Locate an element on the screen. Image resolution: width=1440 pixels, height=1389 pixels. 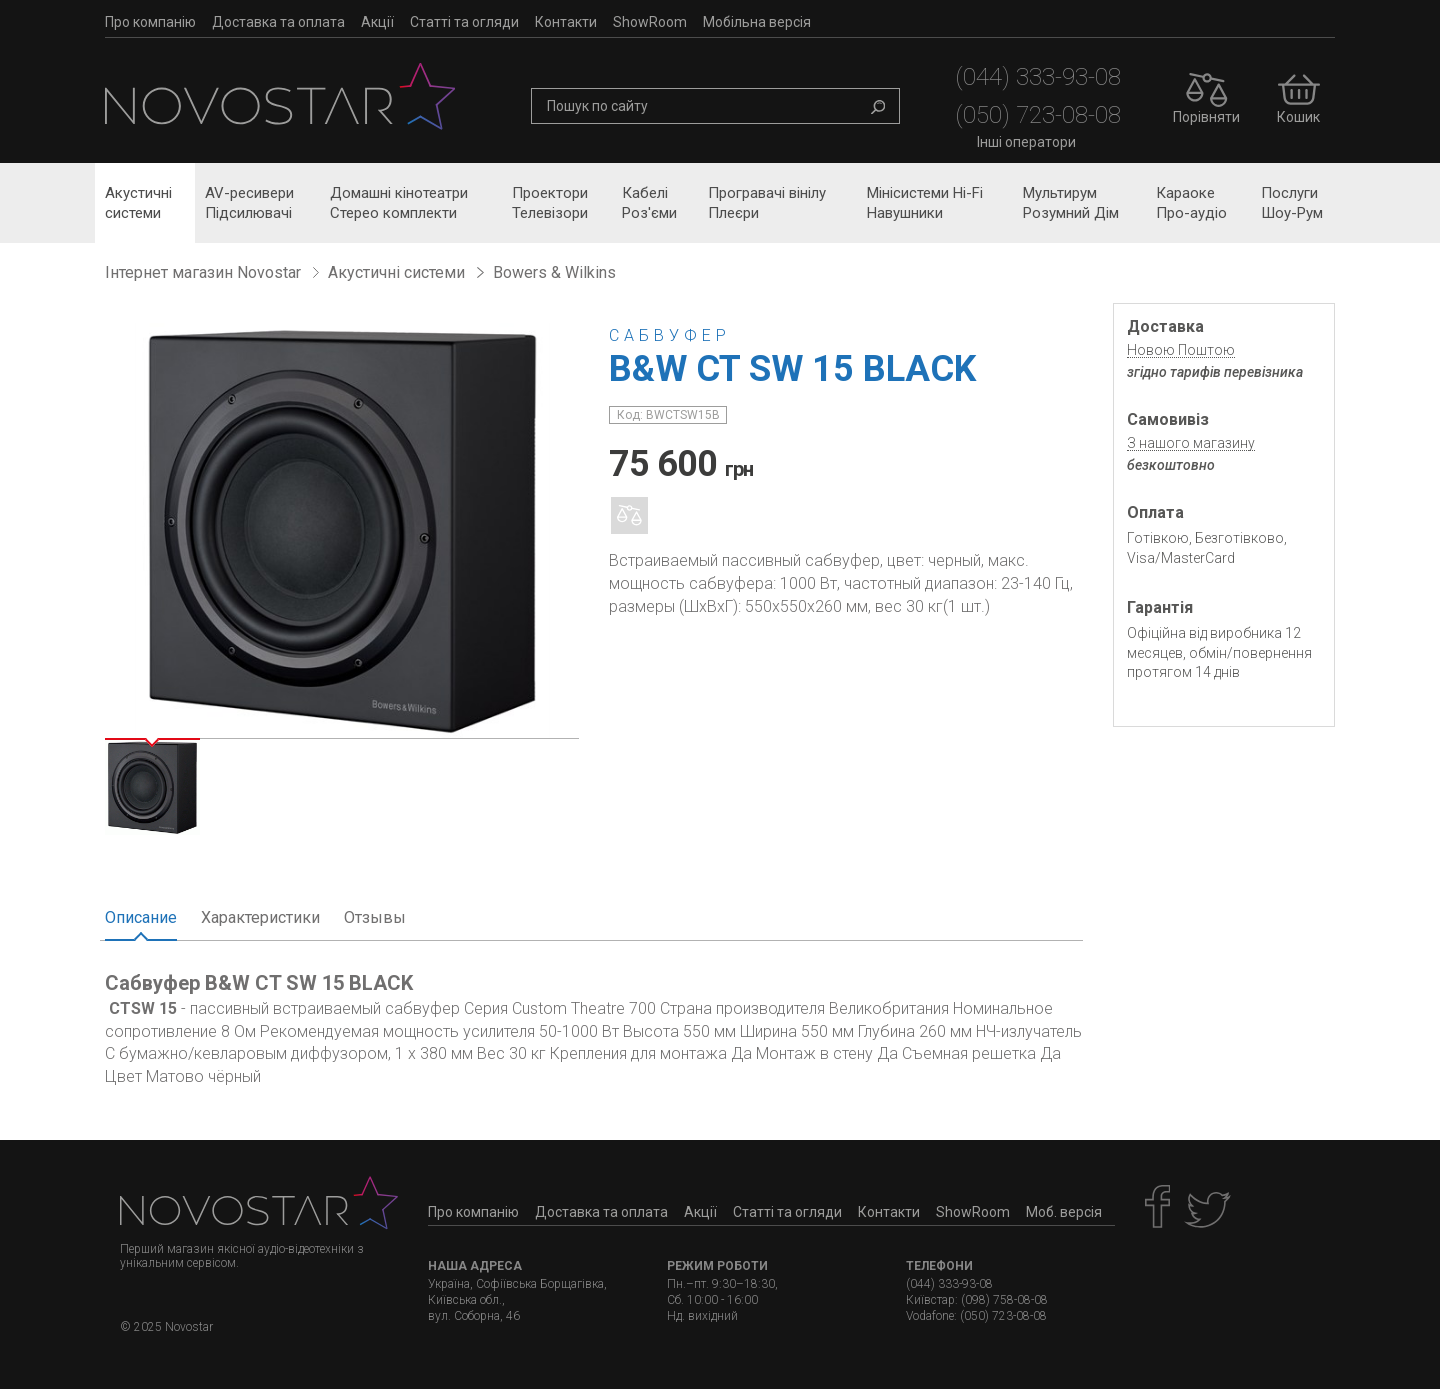
Характеристики [tab] is located at coordinates (260, 917).